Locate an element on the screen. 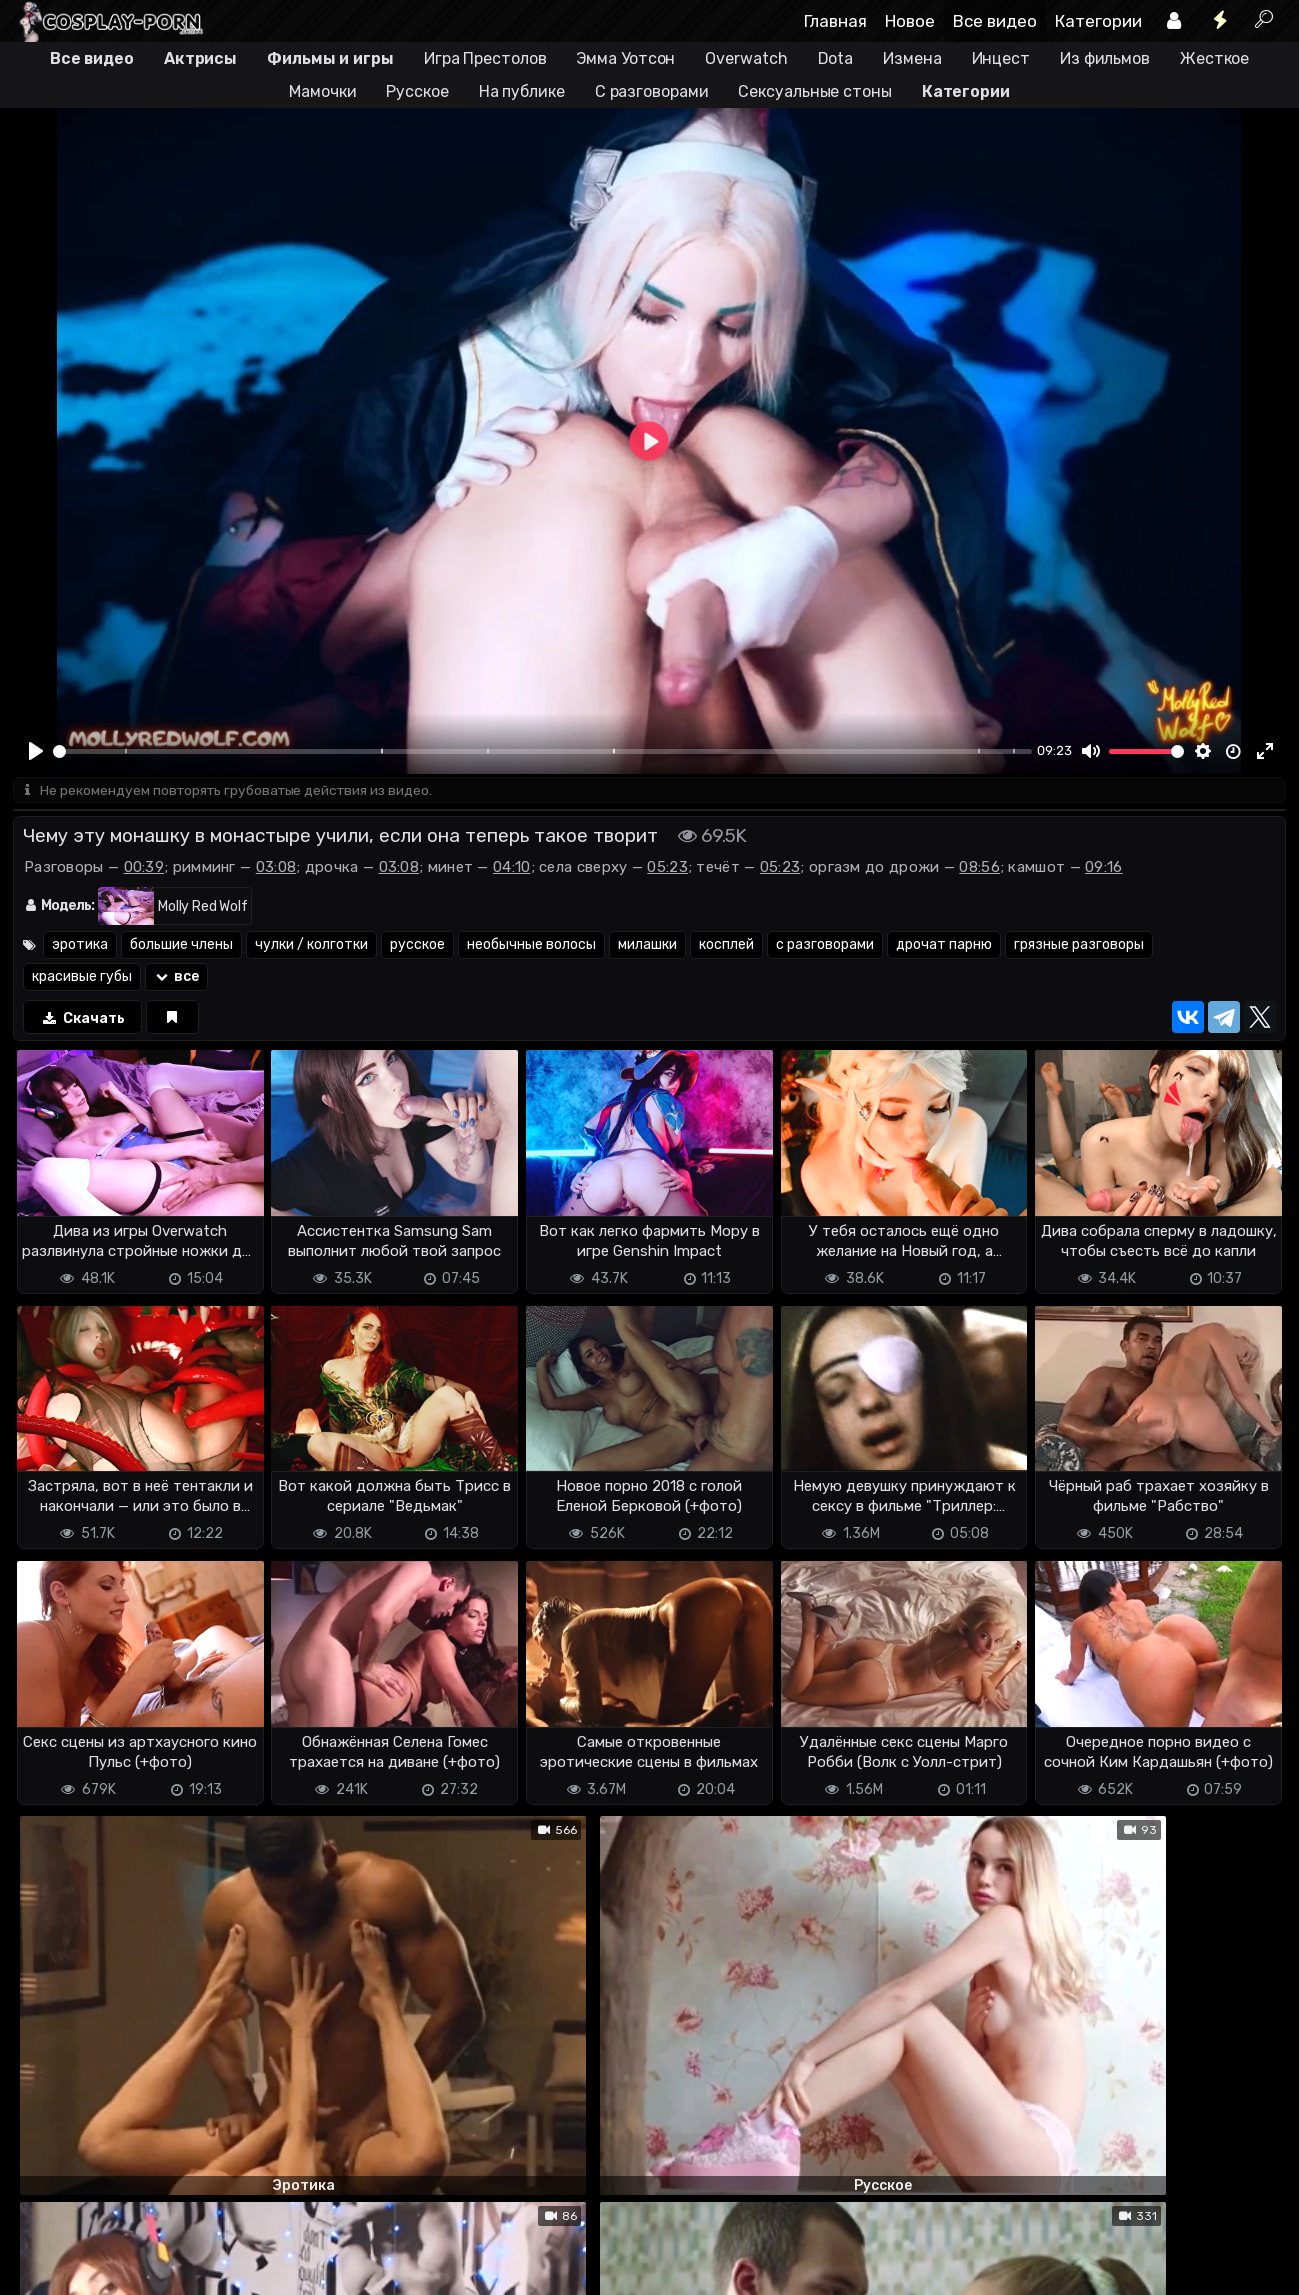  Terms of use is located at coordinates (116, 2244).